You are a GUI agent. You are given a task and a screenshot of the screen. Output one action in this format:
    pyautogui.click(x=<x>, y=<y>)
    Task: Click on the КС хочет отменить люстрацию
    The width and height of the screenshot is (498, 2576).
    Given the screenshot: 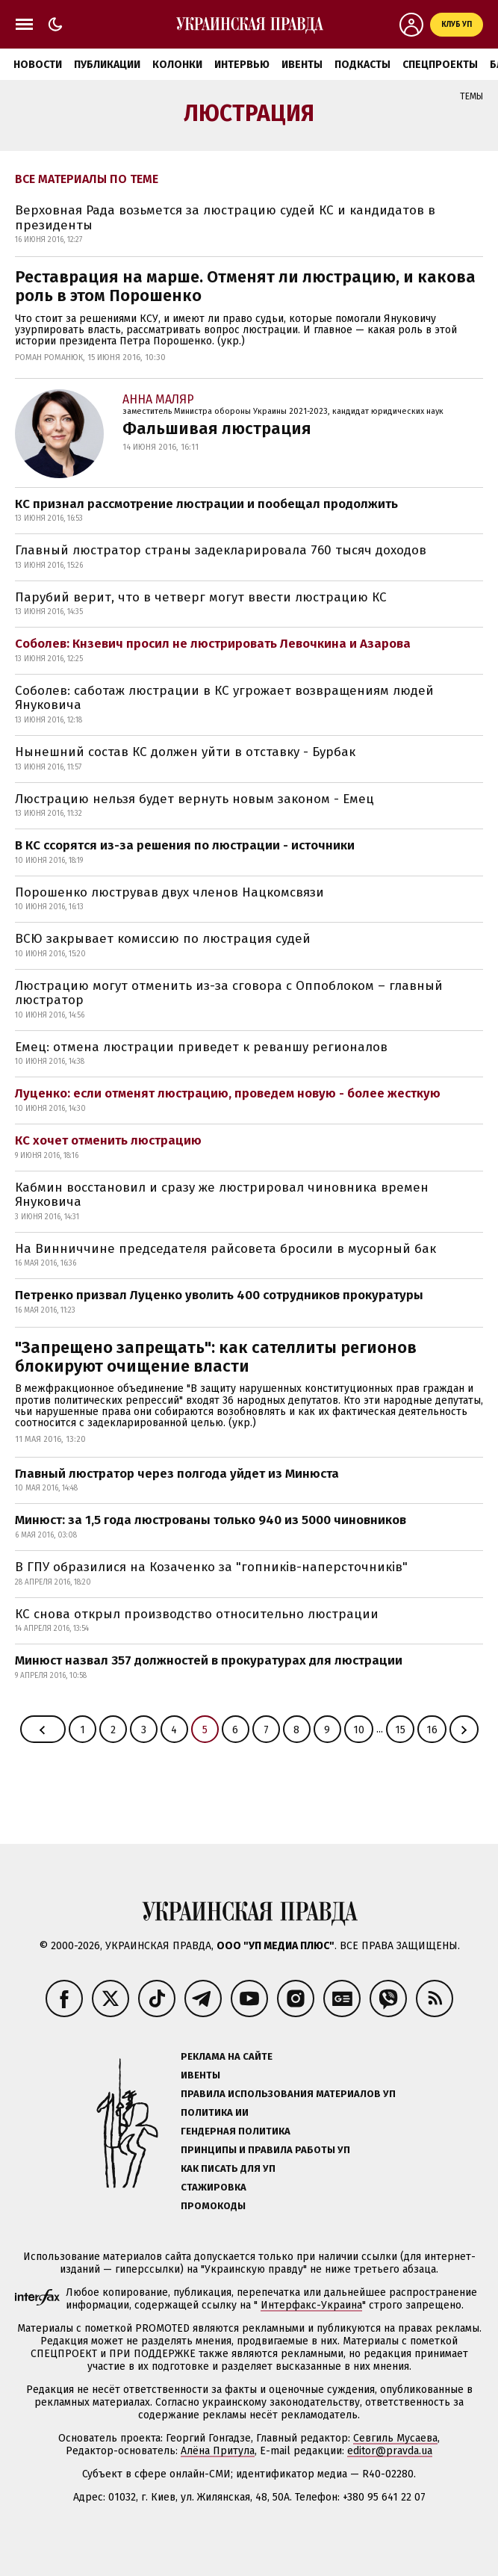 What is the action you would take?
    pyautogui.click(x=108, y=1140)
    